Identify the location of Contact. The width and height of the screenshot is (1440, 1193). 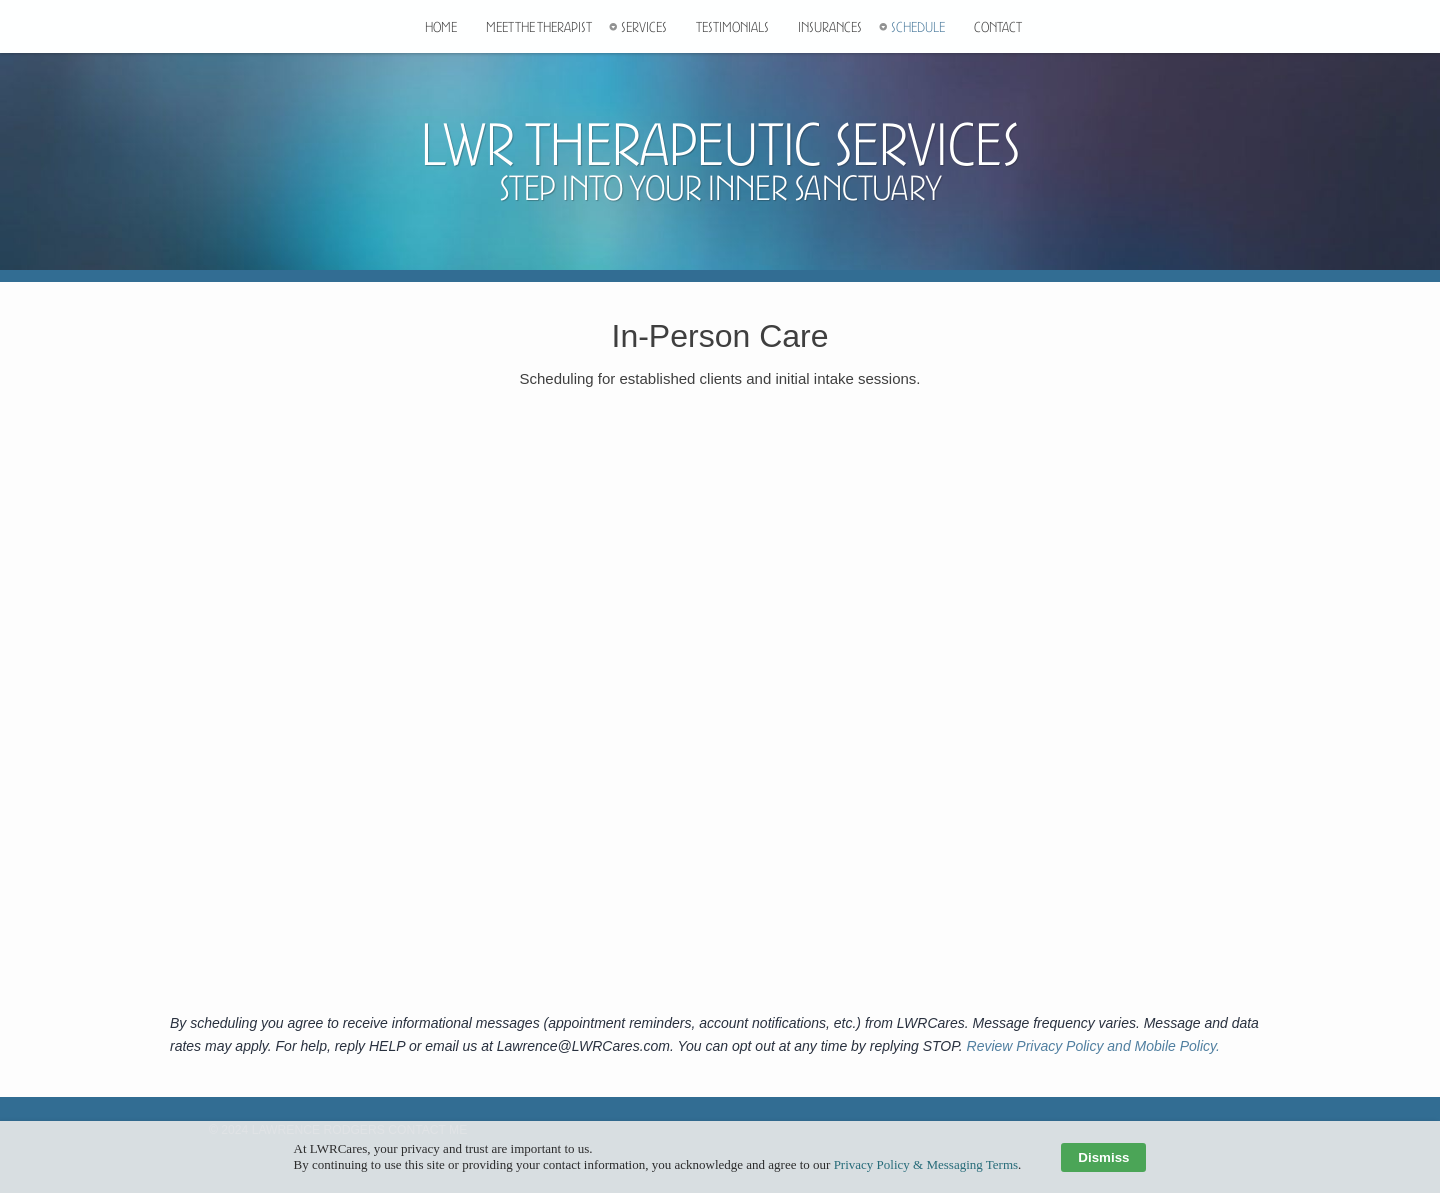
(998, 35).